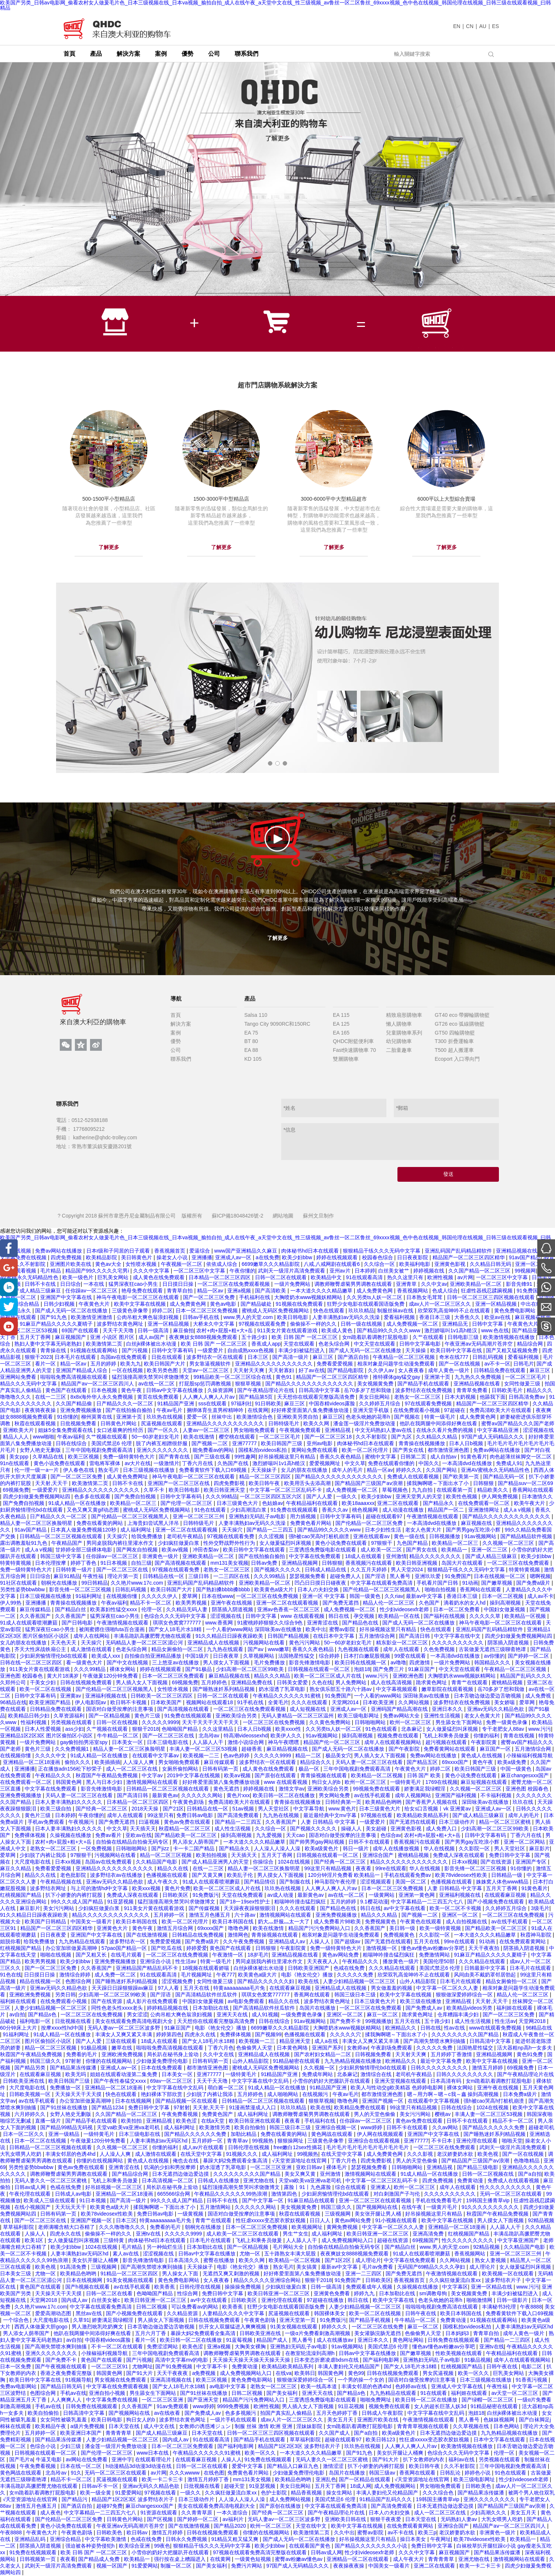 The width and height of the screenshot is (555, 2576). What do you see at coordinates (34, 1722) in the screenshot?
I see `性福利视频` at bounding box center [34, 1722].